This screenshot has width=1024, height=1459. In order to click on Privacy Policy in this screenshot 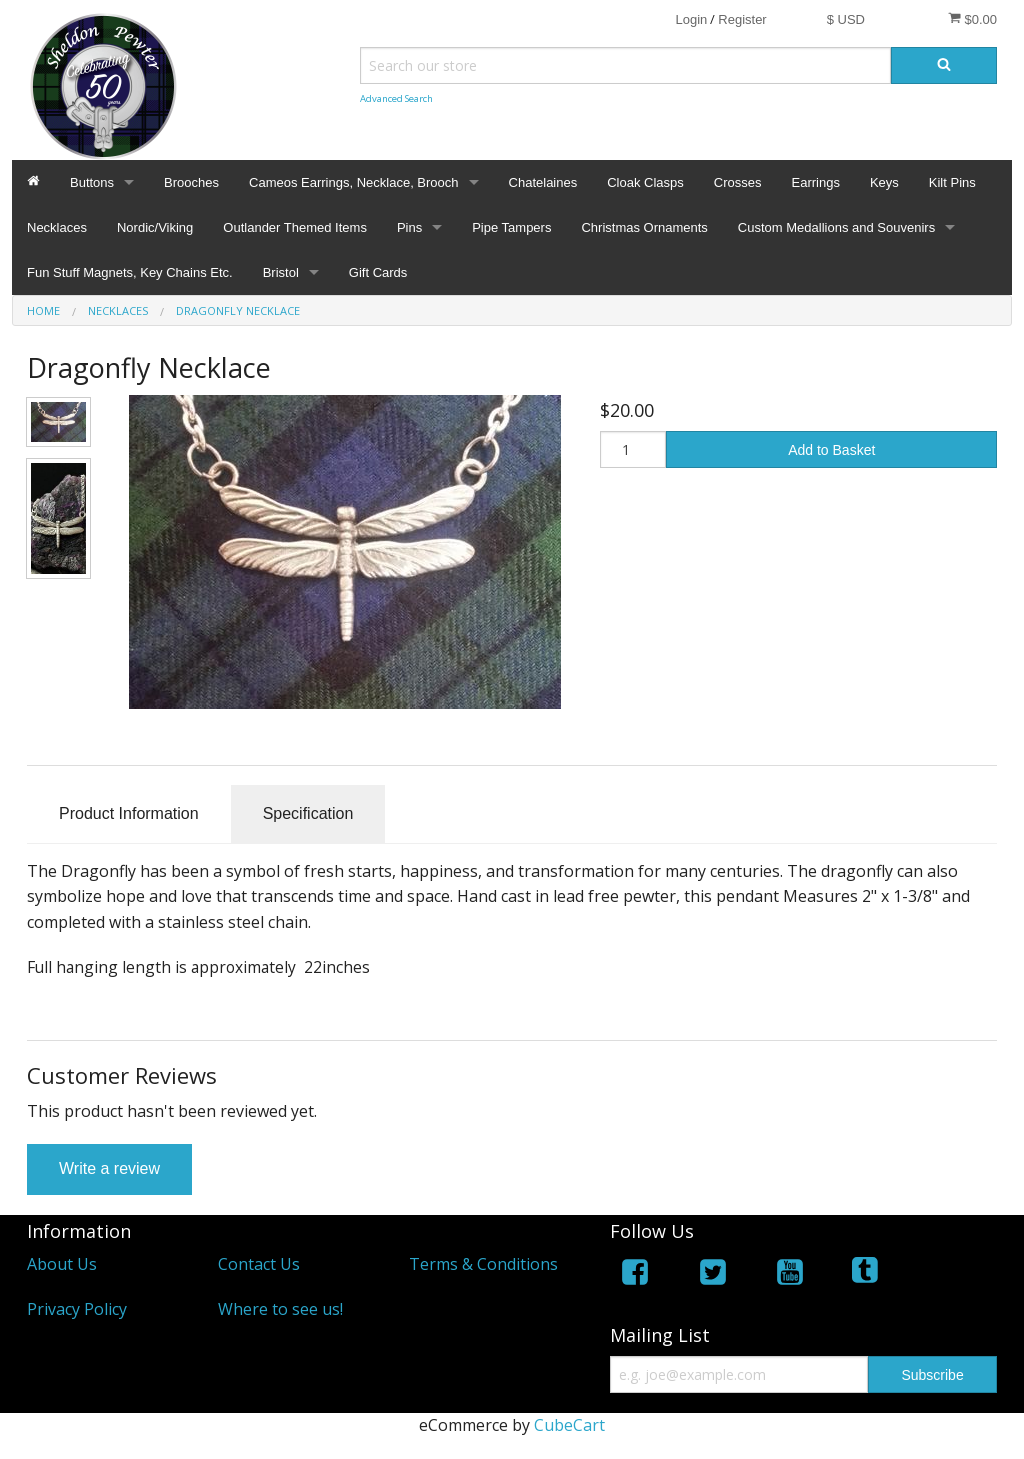, I will do `click(77, 1309)`.